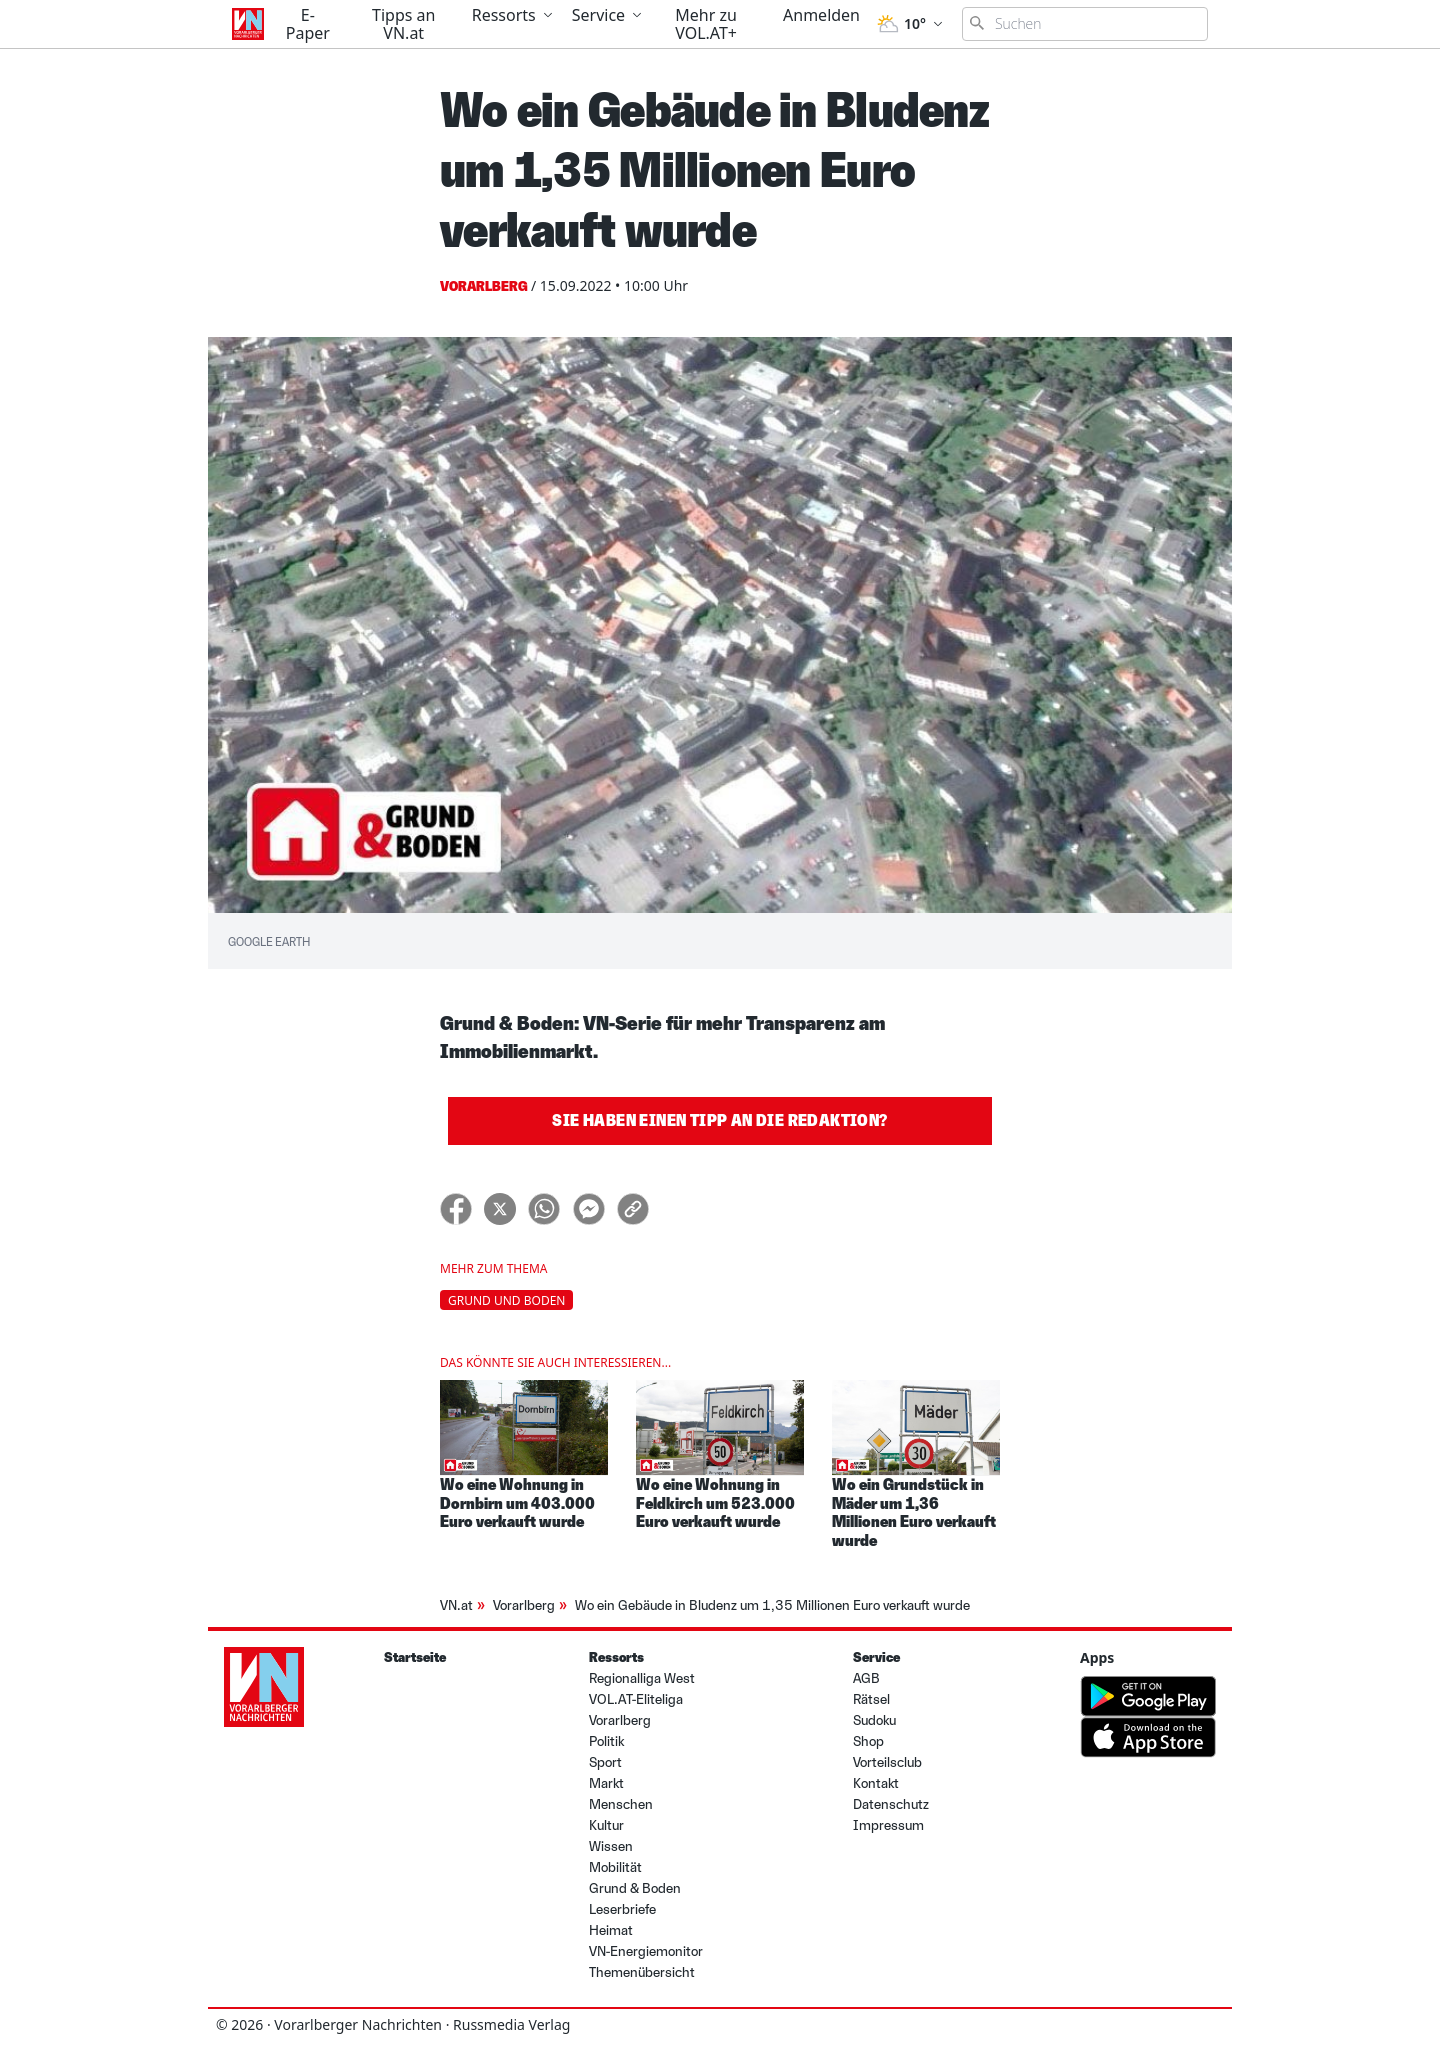 The height and width of the screenshot is (2057, 1440). I want to click on Wo ein Gebäude in Bludenz um 1,35 Millionen Euro verkauft wurde, so click(772, 1605).